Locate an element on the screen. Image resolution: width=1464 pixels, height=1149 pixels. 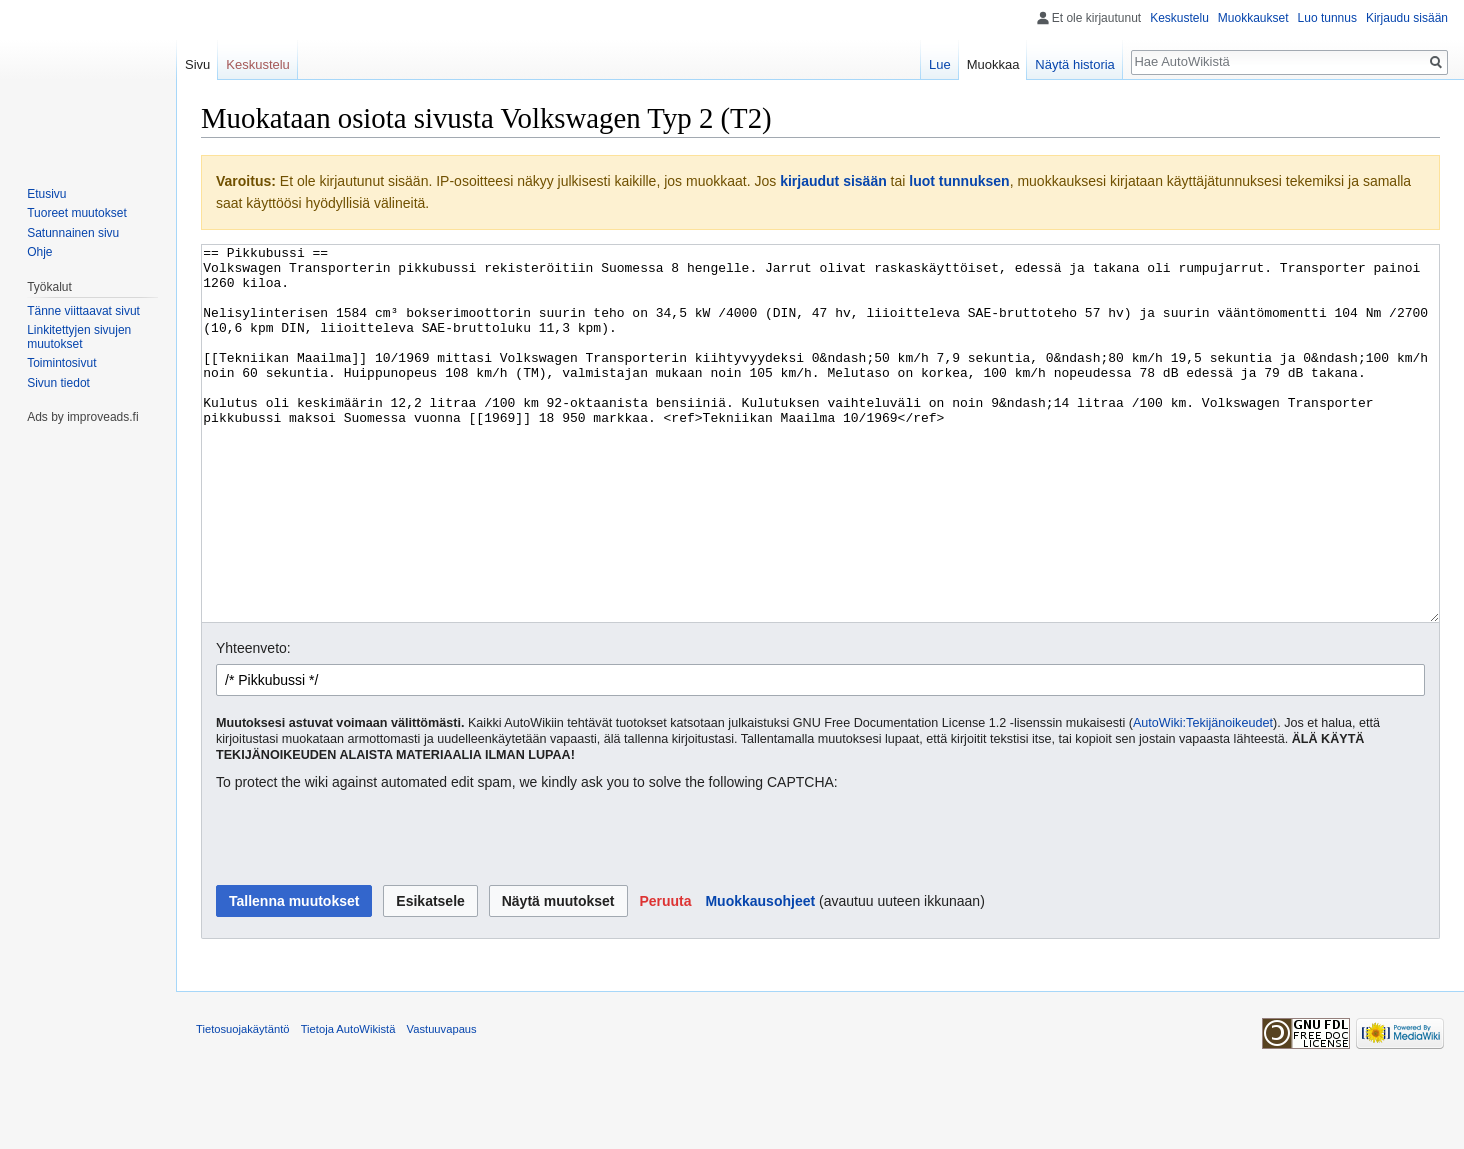
Muokkausohjeet is located at coordinates (760, 976).